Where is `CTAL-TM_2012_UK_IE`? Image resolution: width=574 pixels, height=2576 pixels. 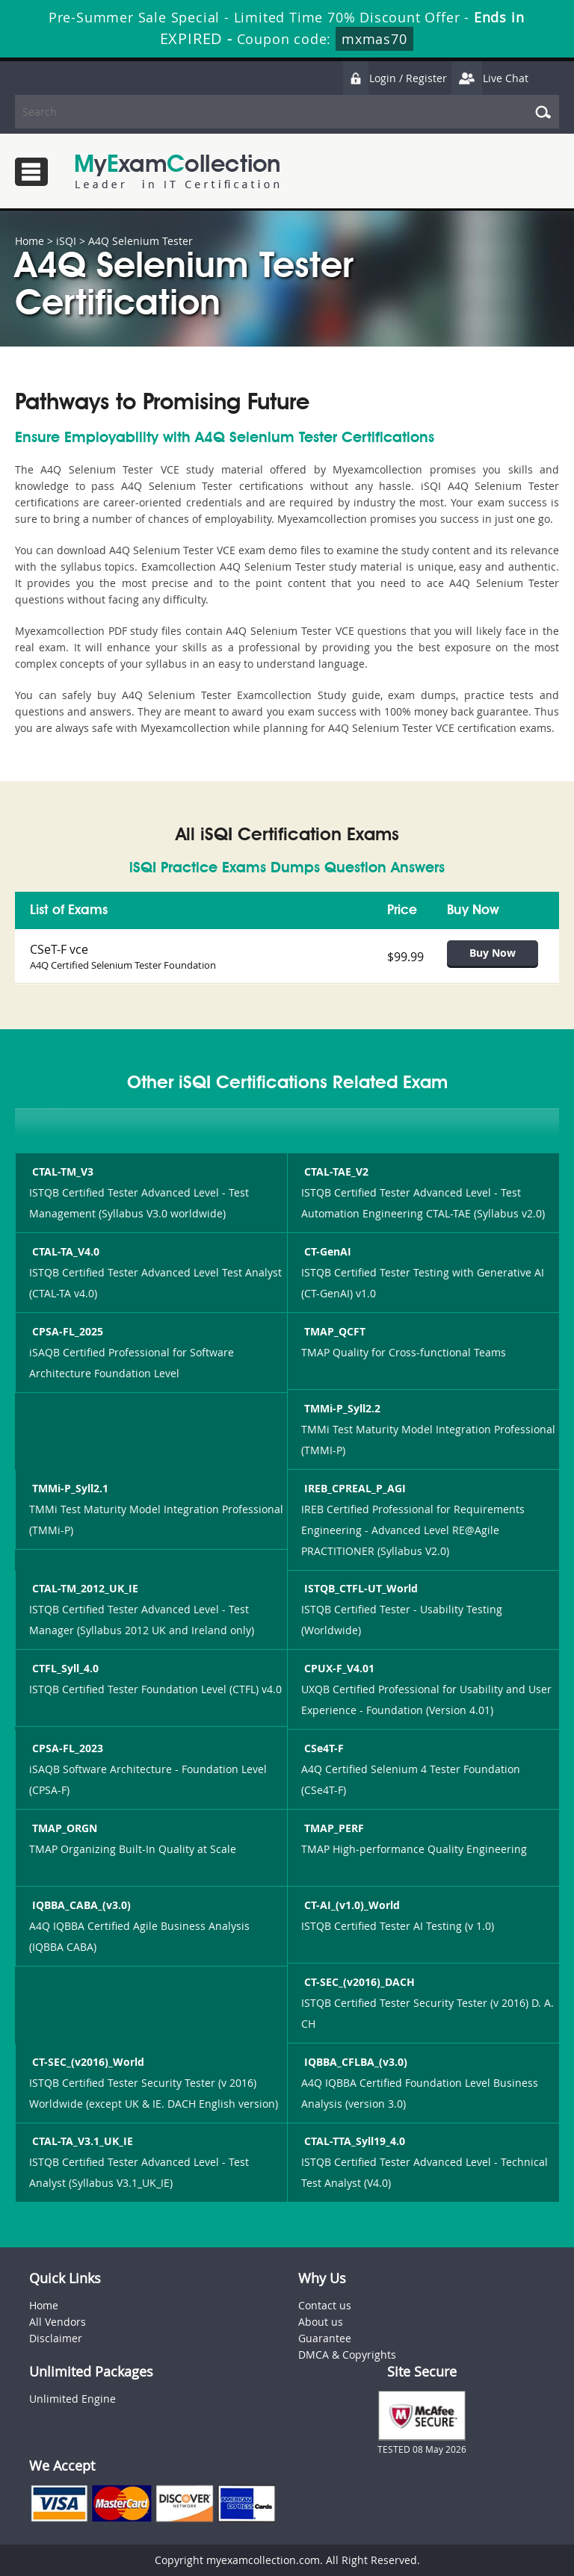 CTAL-TM_2012_UK_IE is located at coordinates (83, 1588).